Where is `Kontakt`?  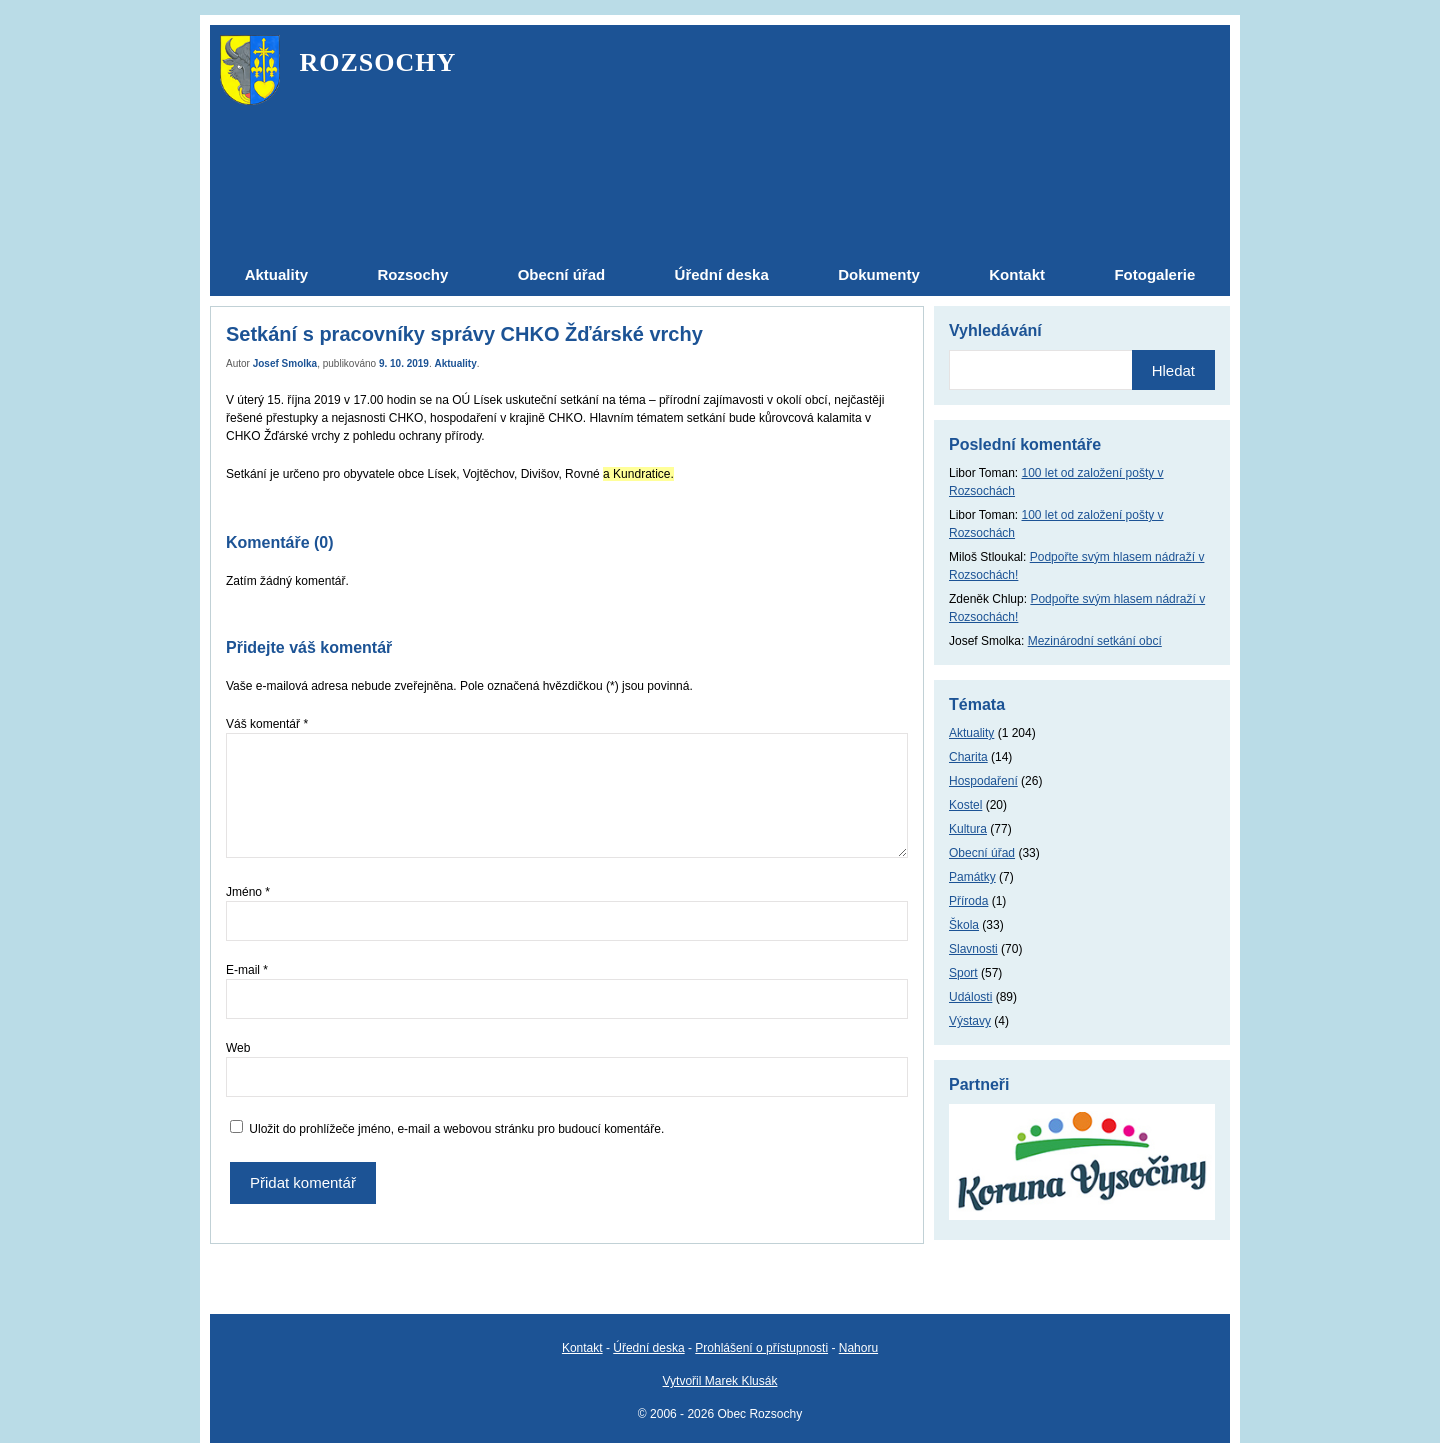 Kontakt is located at coordinates (582, 1348).